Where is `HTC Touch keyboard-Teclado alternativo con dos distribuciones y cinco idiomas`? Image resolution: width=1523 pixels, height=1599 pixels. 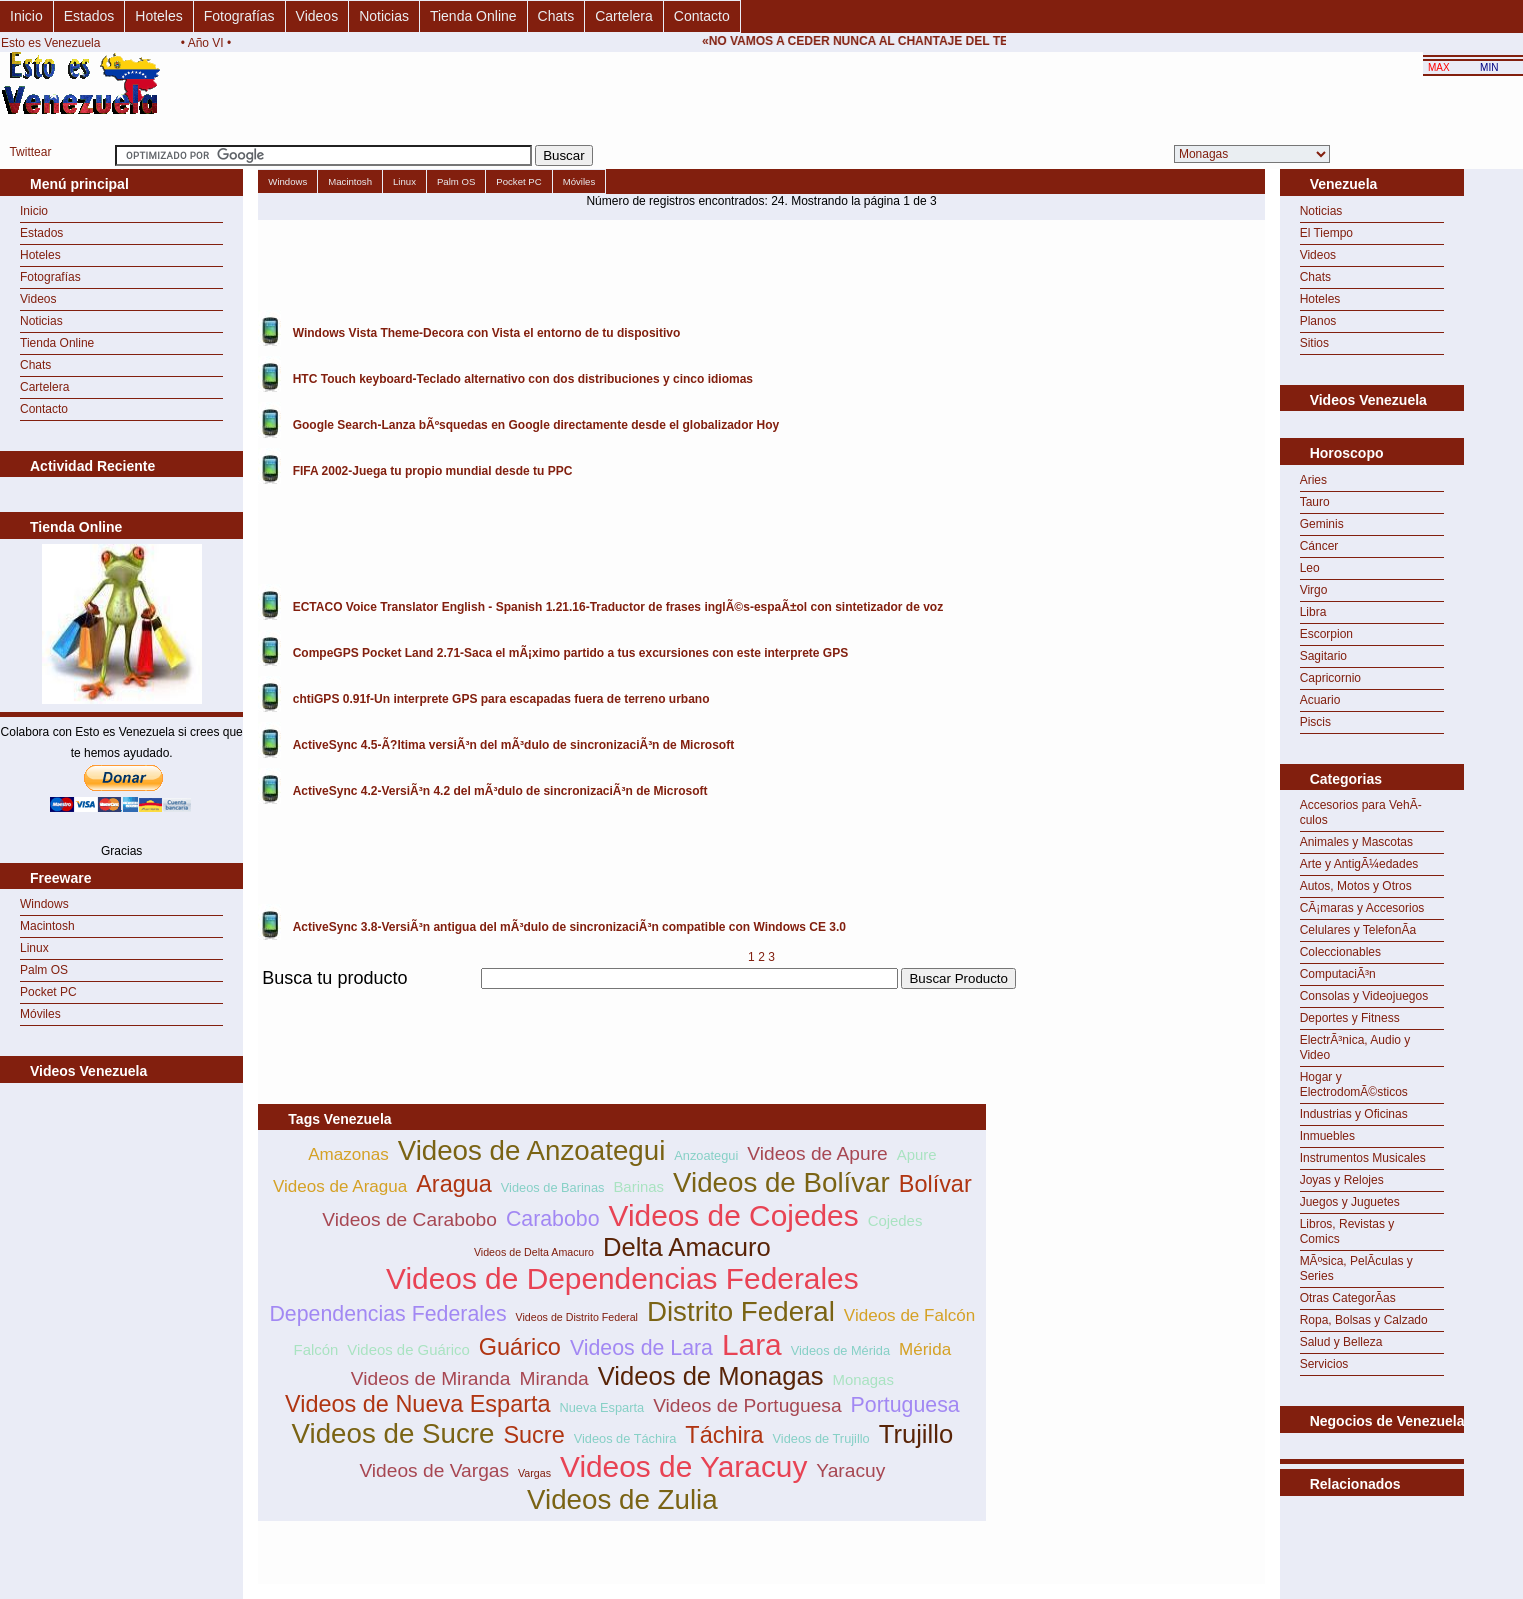 HTC Touch keyboard-Teclado alternativo con dos distribuciones y cinco idiomas is located at coordinates (523, 379).